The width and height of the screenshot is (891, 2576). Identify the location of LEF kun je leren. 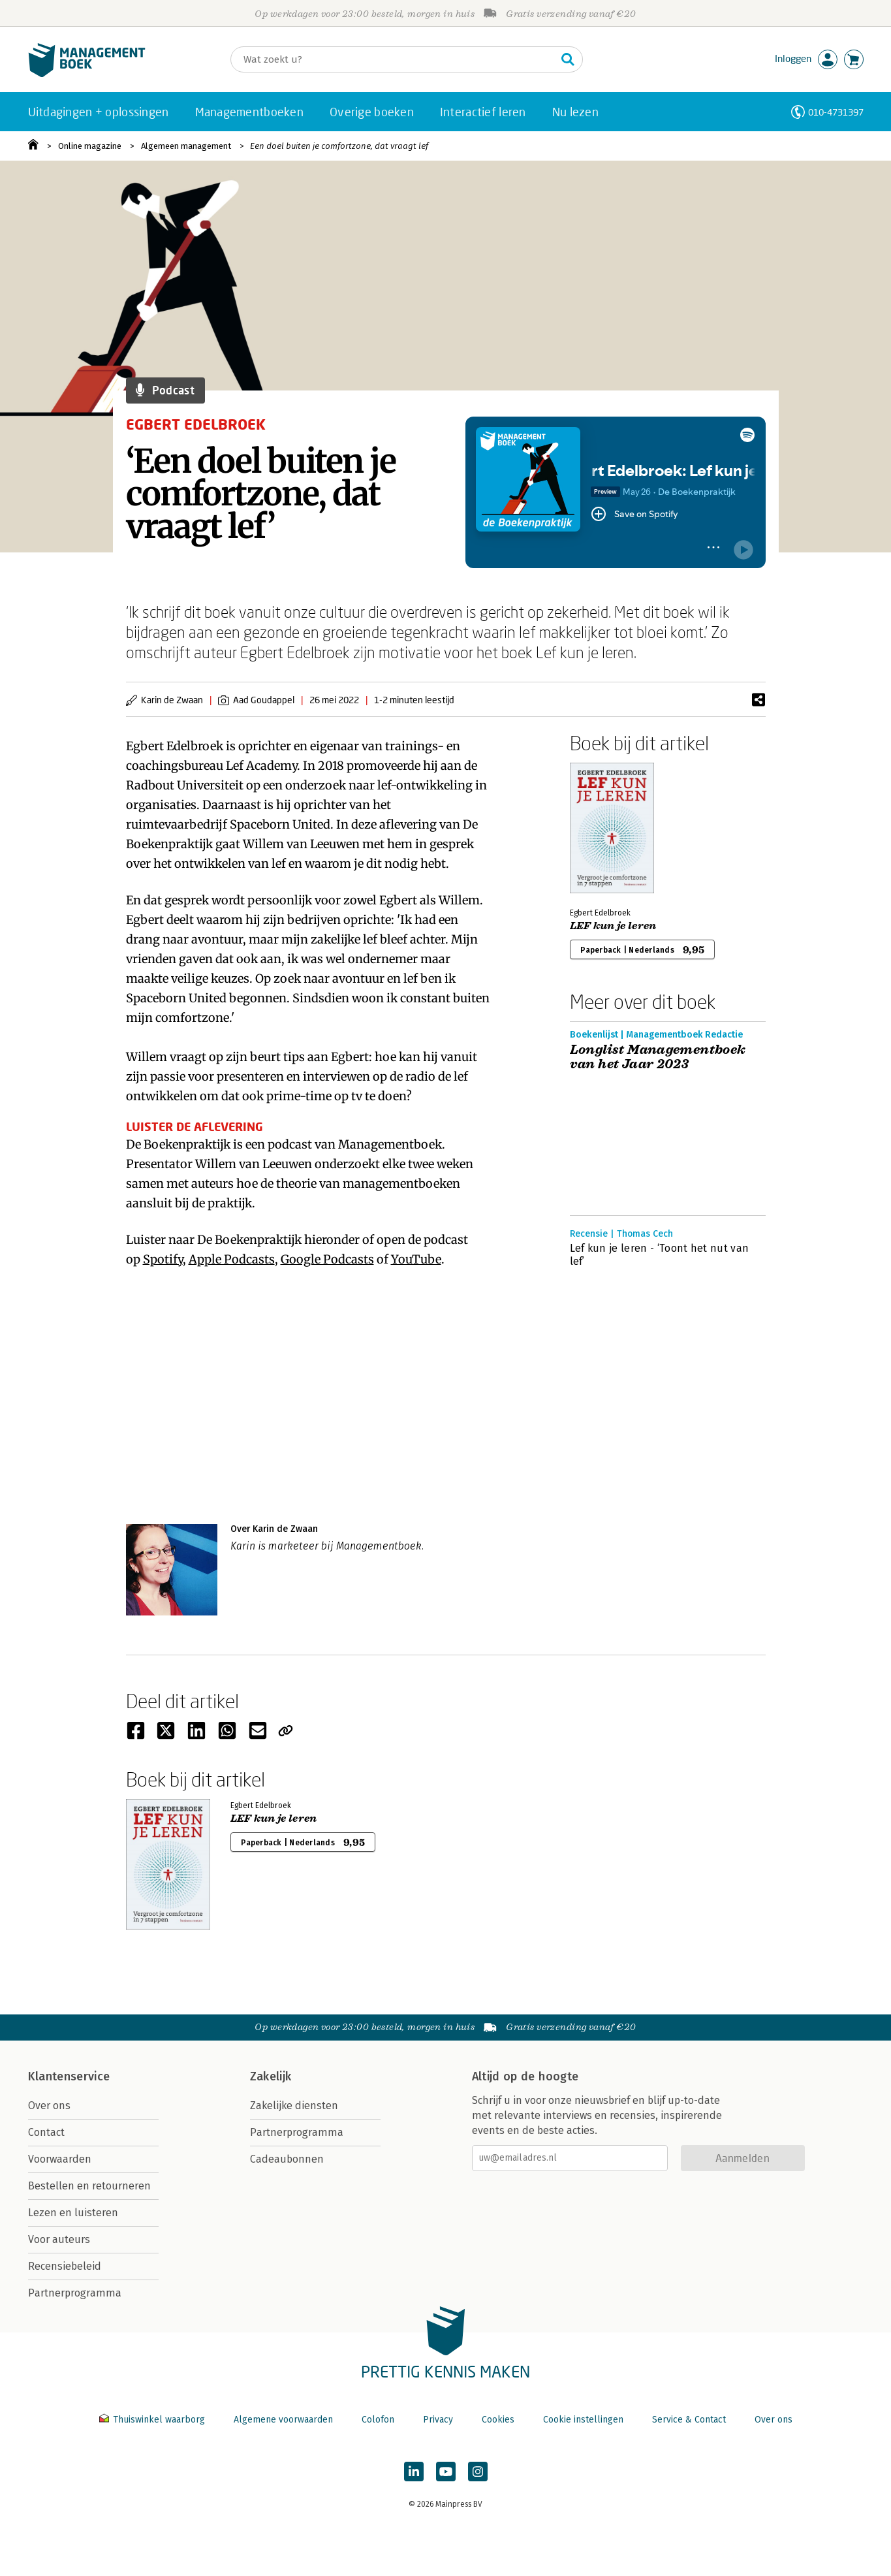
(613, 925).